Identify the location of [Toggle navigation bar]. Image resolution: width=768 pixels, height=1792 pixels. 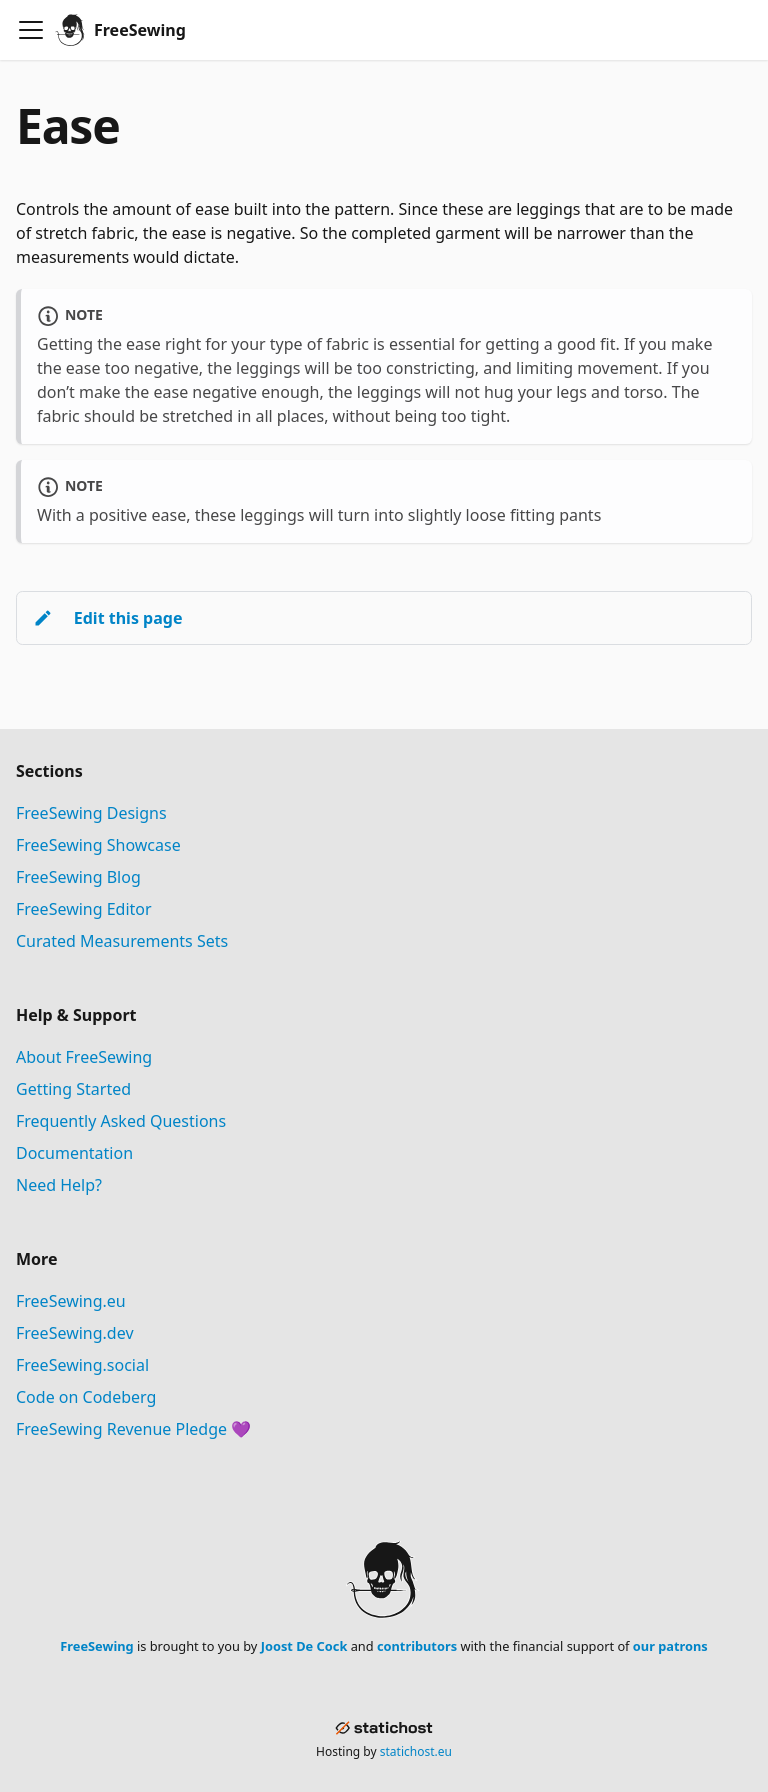
(31, 30).